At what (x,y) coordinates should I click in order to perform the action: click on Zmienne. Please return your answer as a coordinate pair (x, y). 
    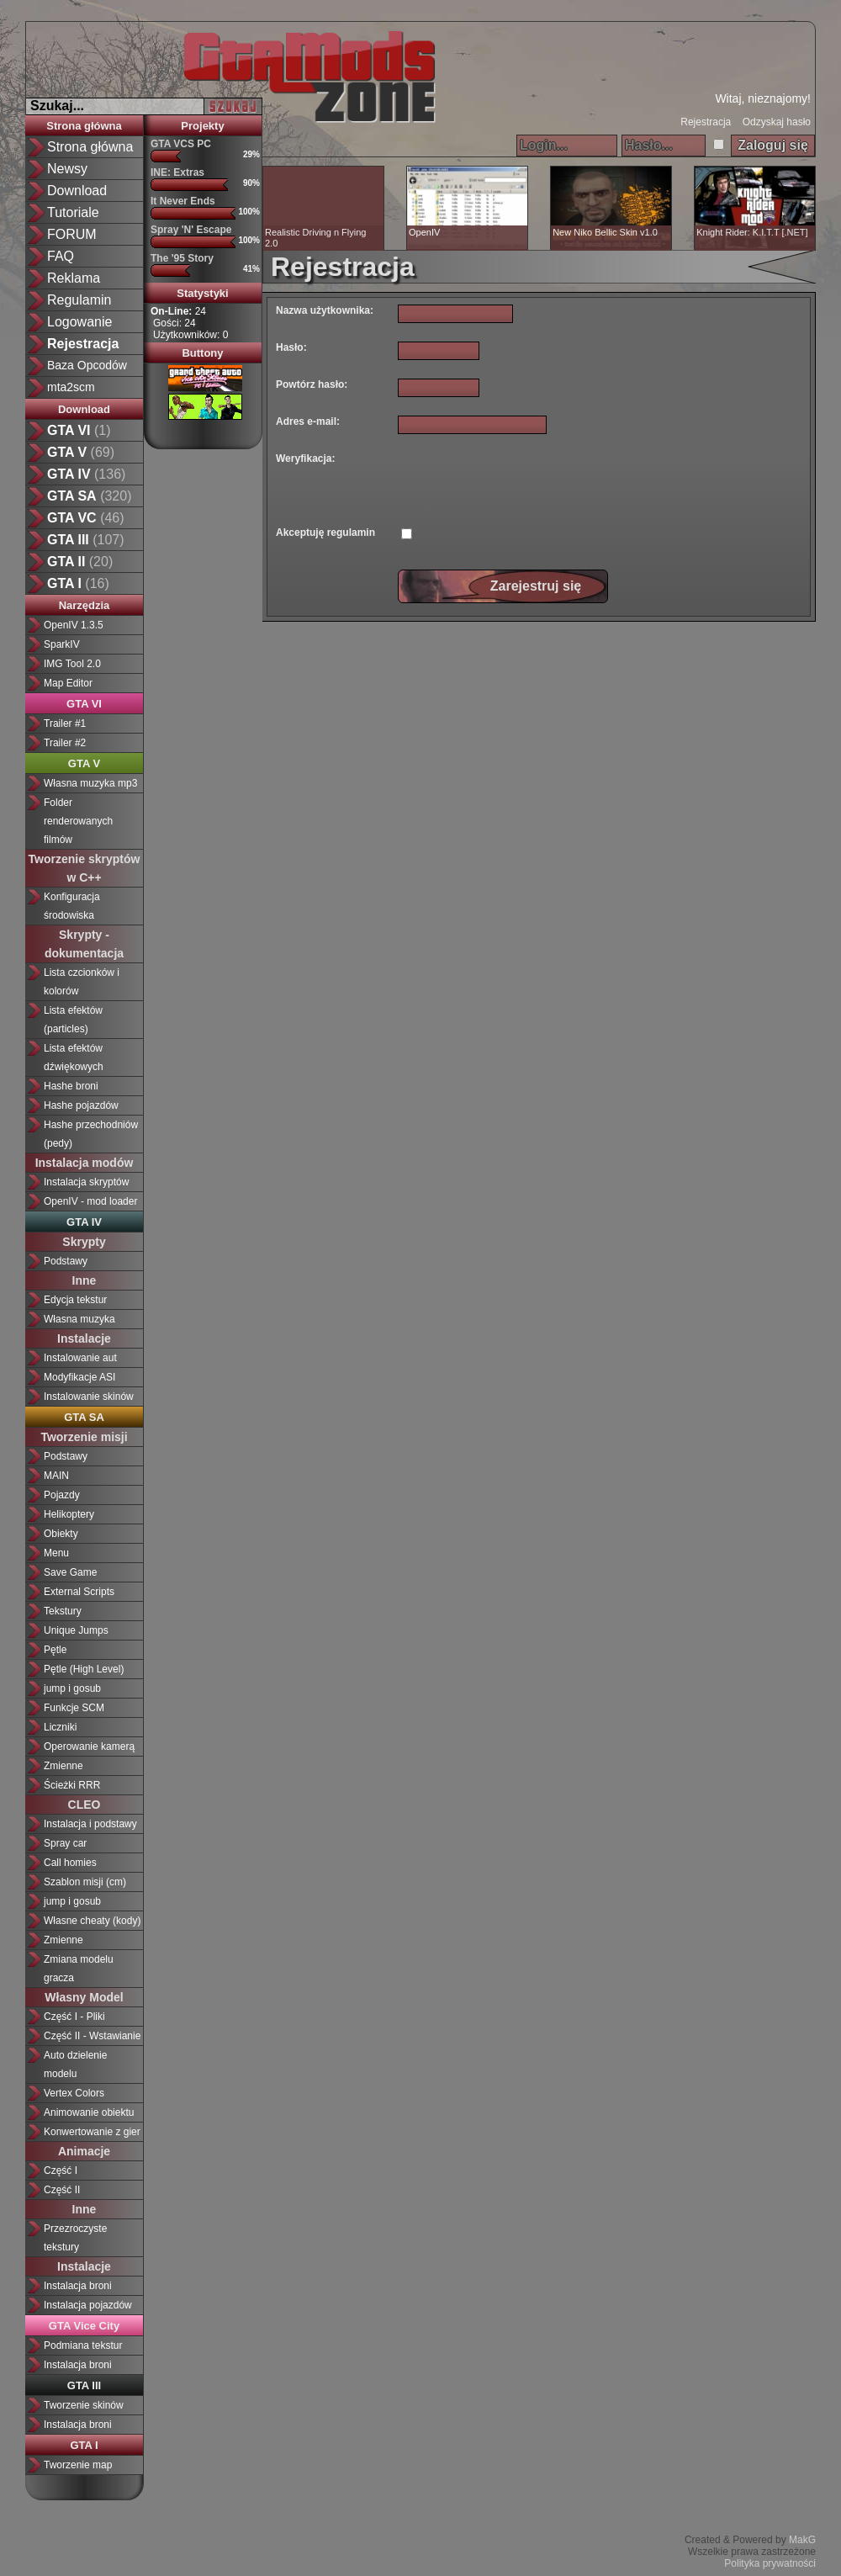
    Looking at the image, I should click on (63, 1766).